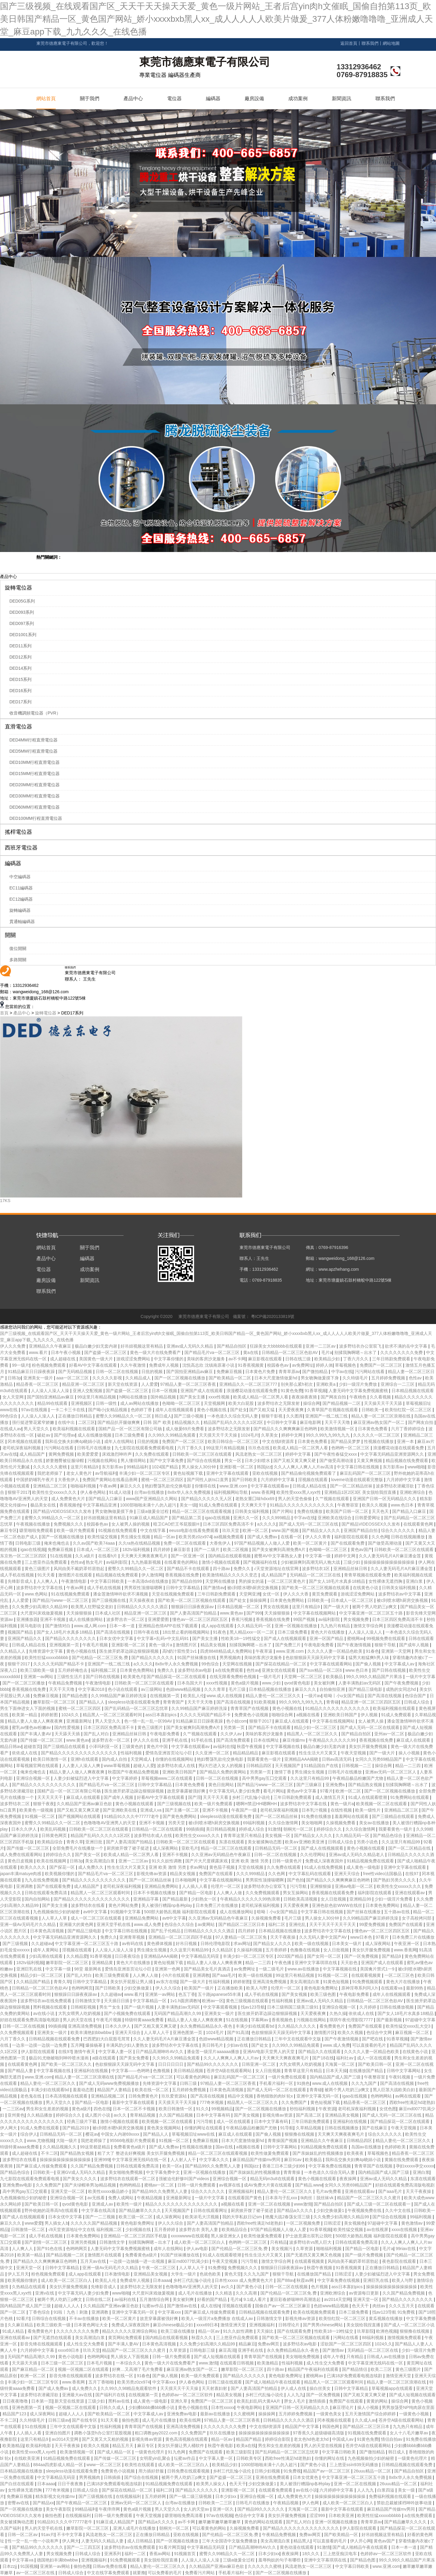 This screenshot has height=2576, width=436. What do you see at coordinates (317, 2515) in the screenshot?
I see `涩涩999` at bounding box center [317, 2515].